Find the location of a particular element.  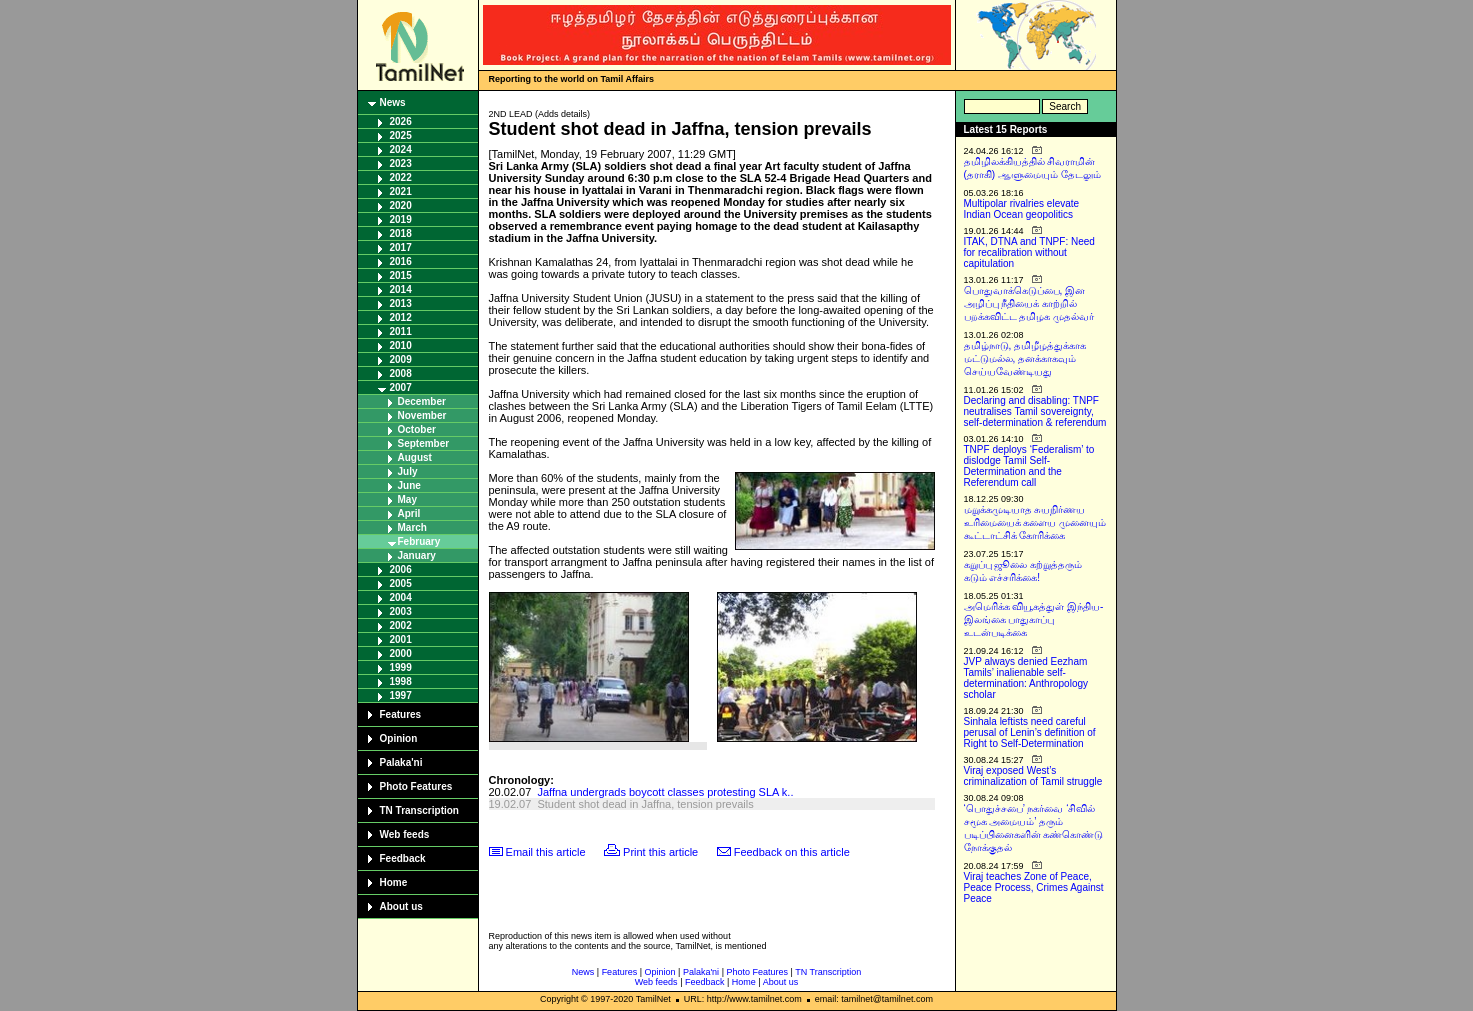

2015 is located at coordinates (401, 275).